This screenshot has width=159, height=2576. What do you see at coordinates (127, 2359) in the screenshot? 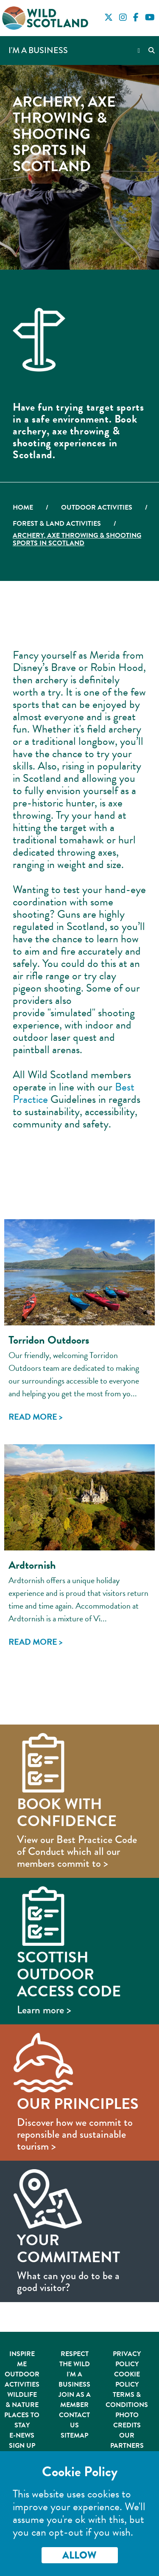
I see `Privacy Policy` at bounding box center [127, 2359].